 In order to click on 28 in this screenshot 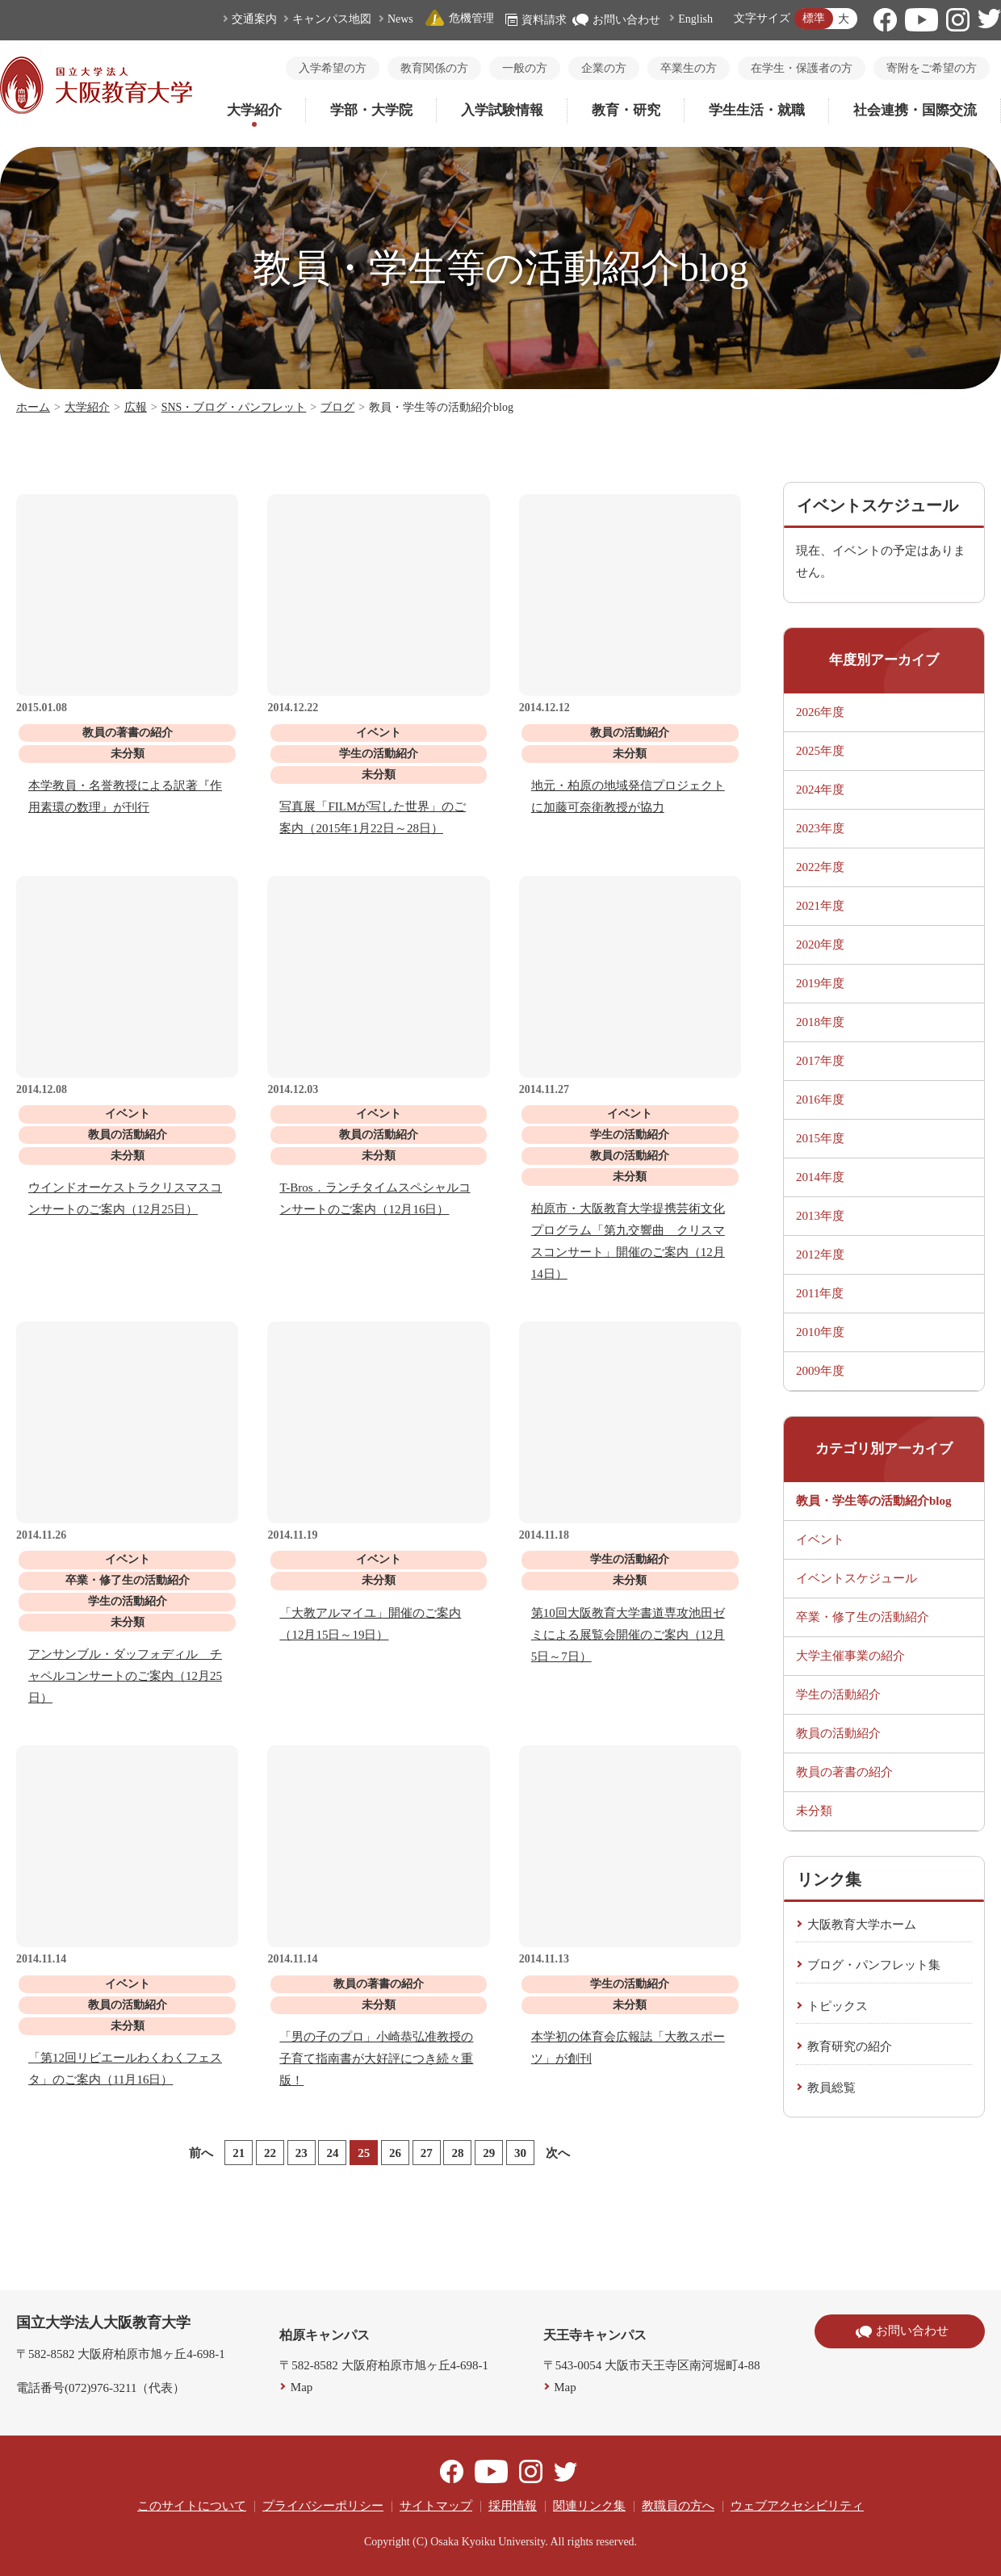, I will do `click(457, 2153)`.